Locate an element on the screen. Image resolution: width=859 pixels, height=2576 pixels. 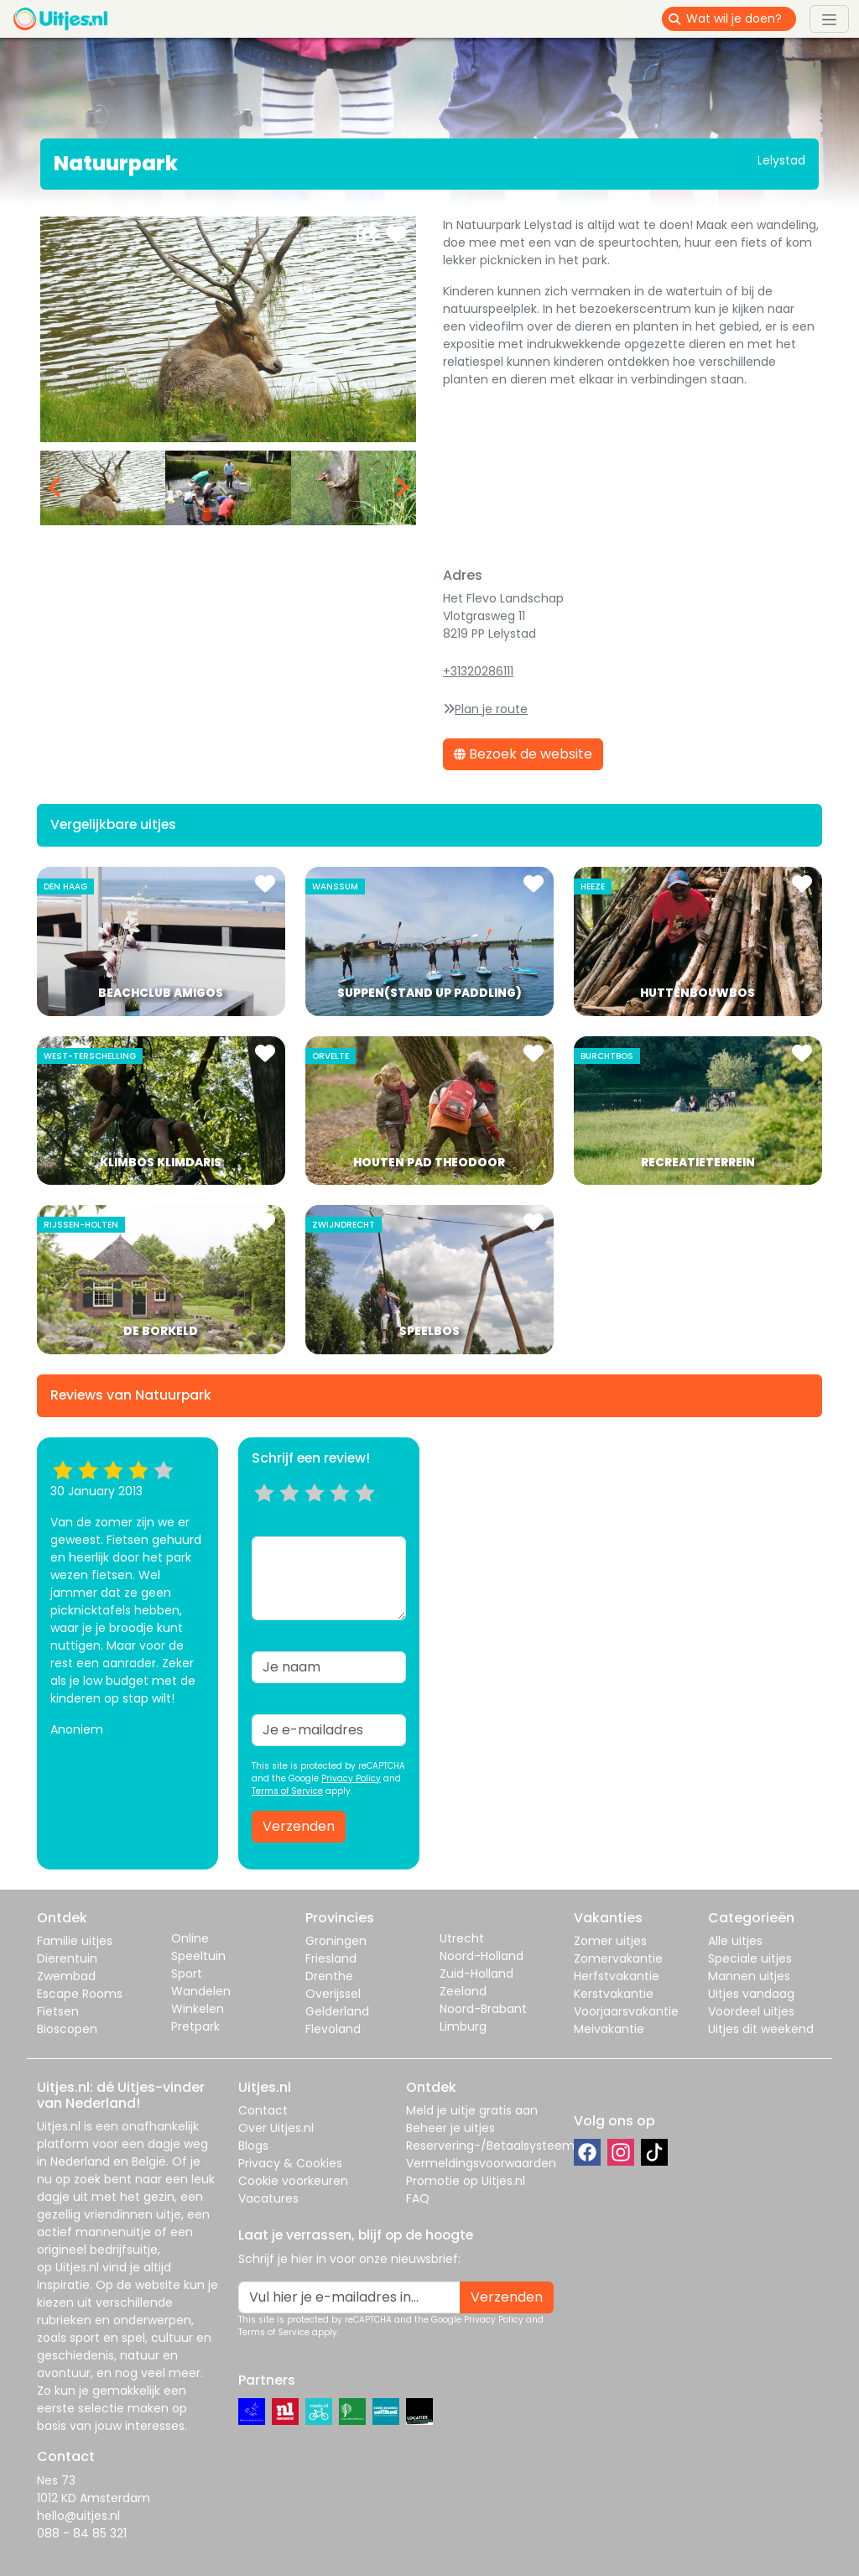
Voordeel uitjes is located at coordinates (751, 2011).